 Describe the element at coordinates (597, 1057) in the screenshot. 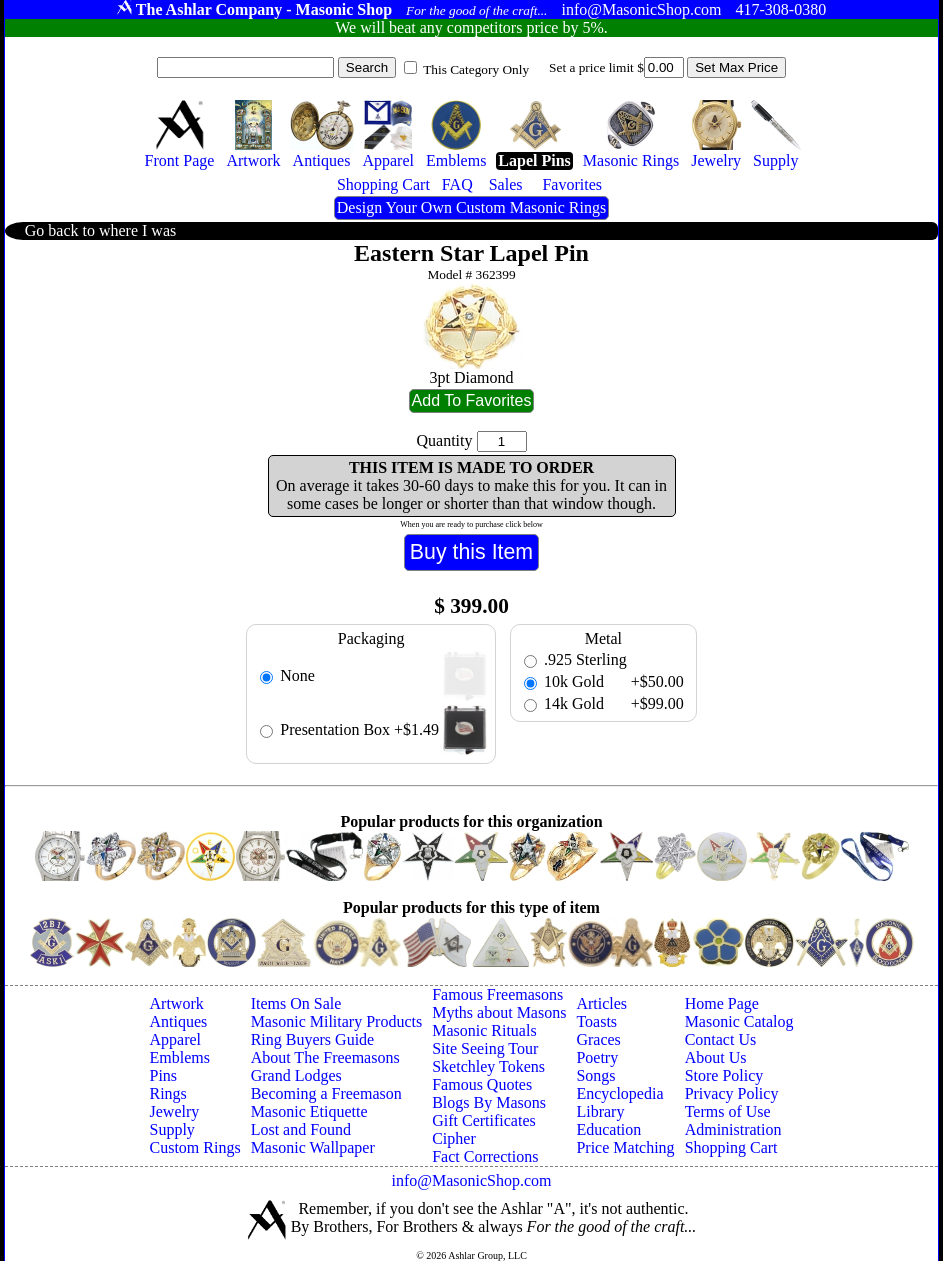

I see `Poetry` at that location.